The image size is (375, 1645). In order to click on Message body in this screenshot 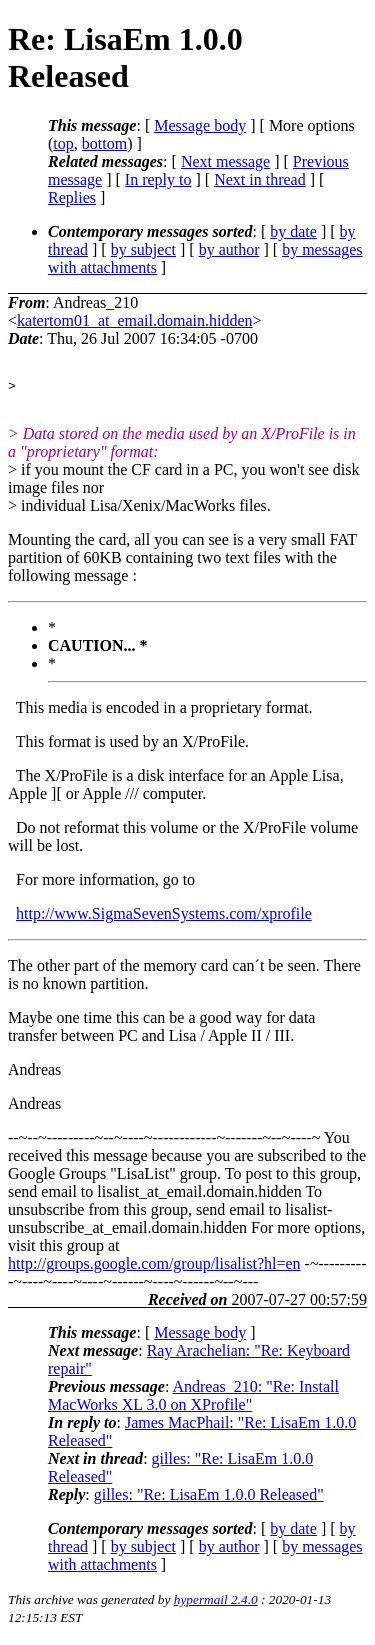, I will do `click(200, 125)`.